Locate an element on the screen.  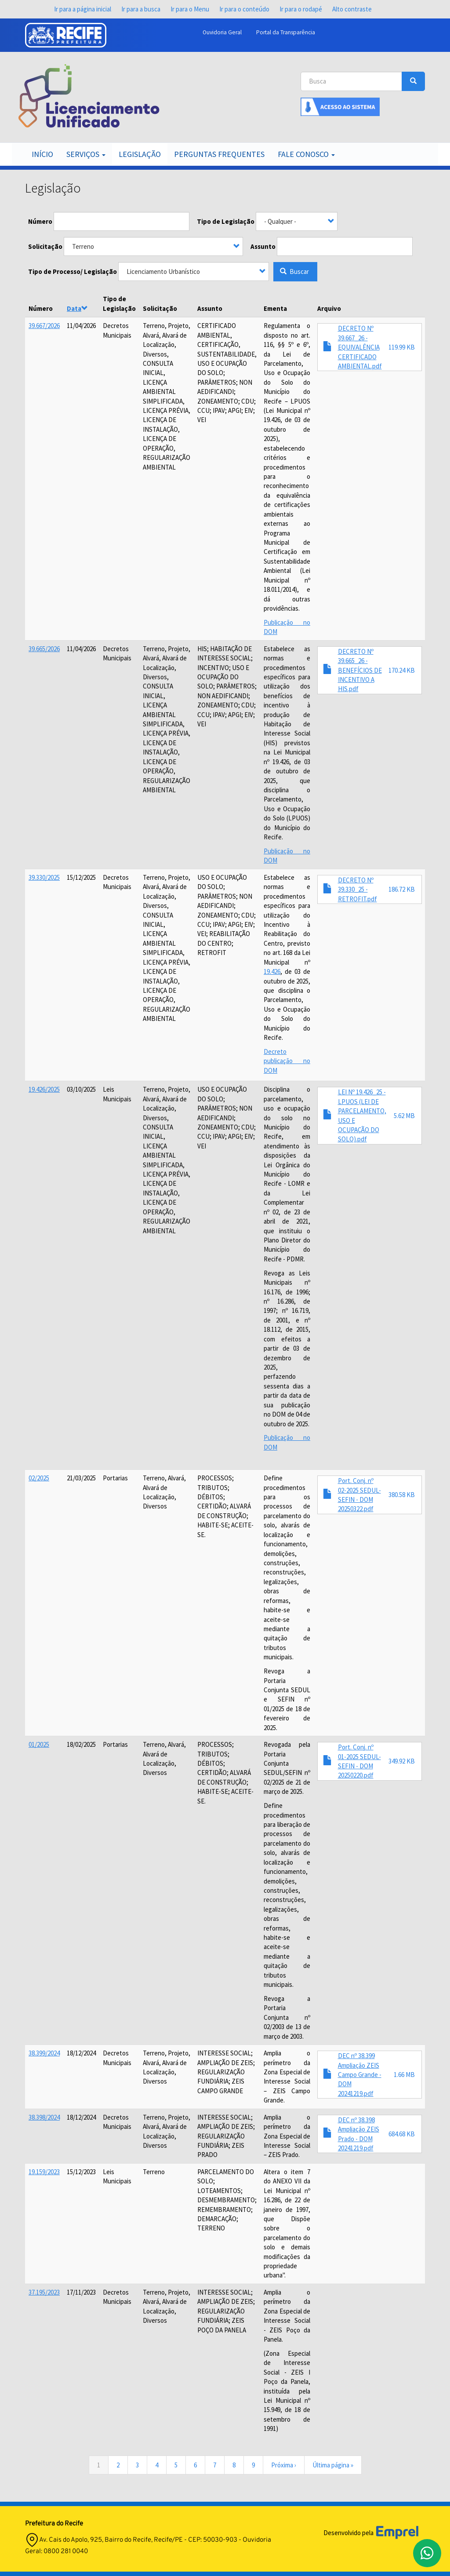
38.398/2024 is located at coordinates (44, 2117).